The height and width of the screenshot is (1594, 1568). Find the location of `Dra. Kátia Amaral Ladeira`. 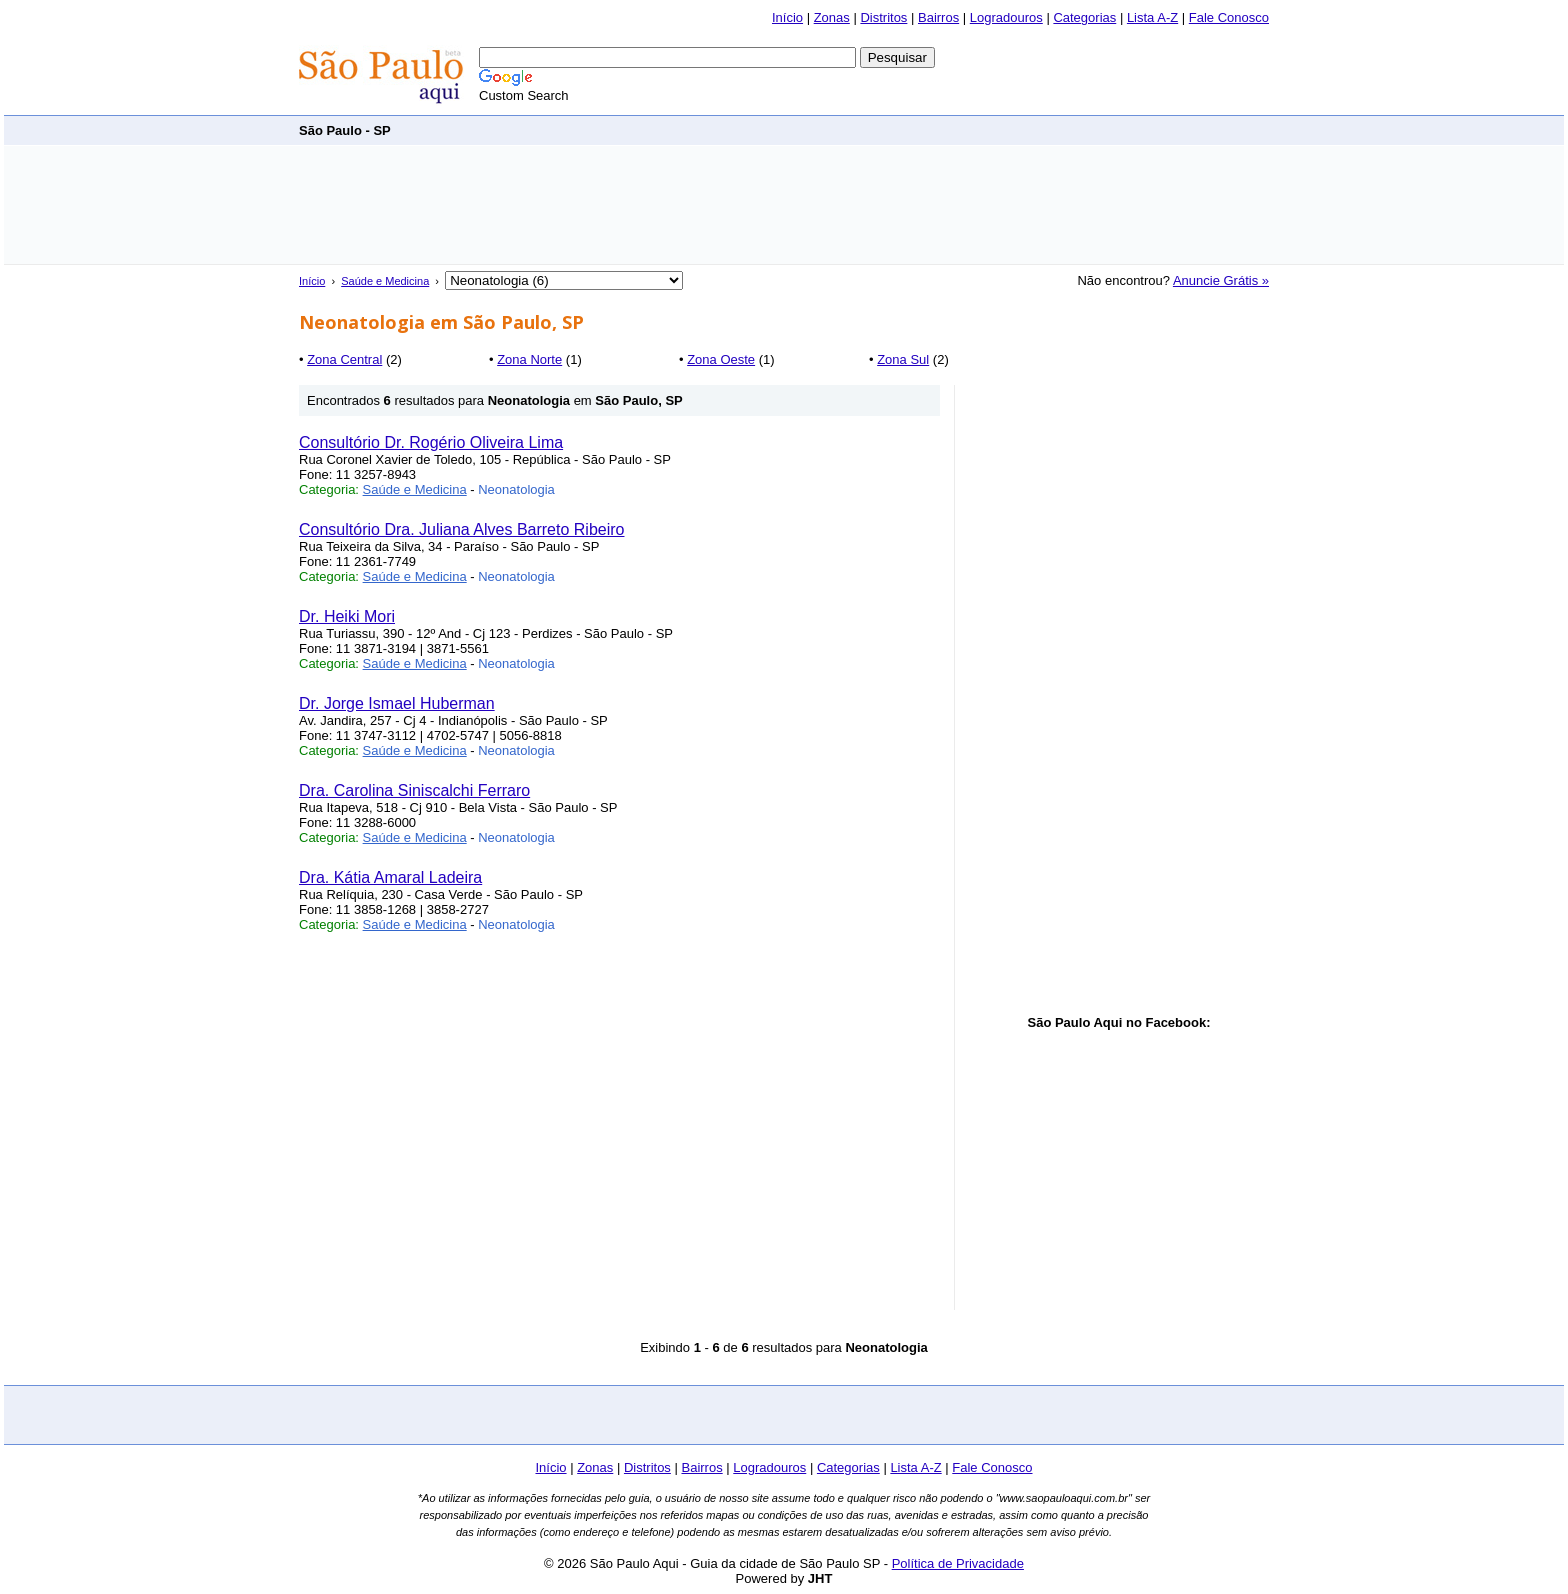

Dra. Kátia Amaral Ladeira is located at coordinates (390, 877).